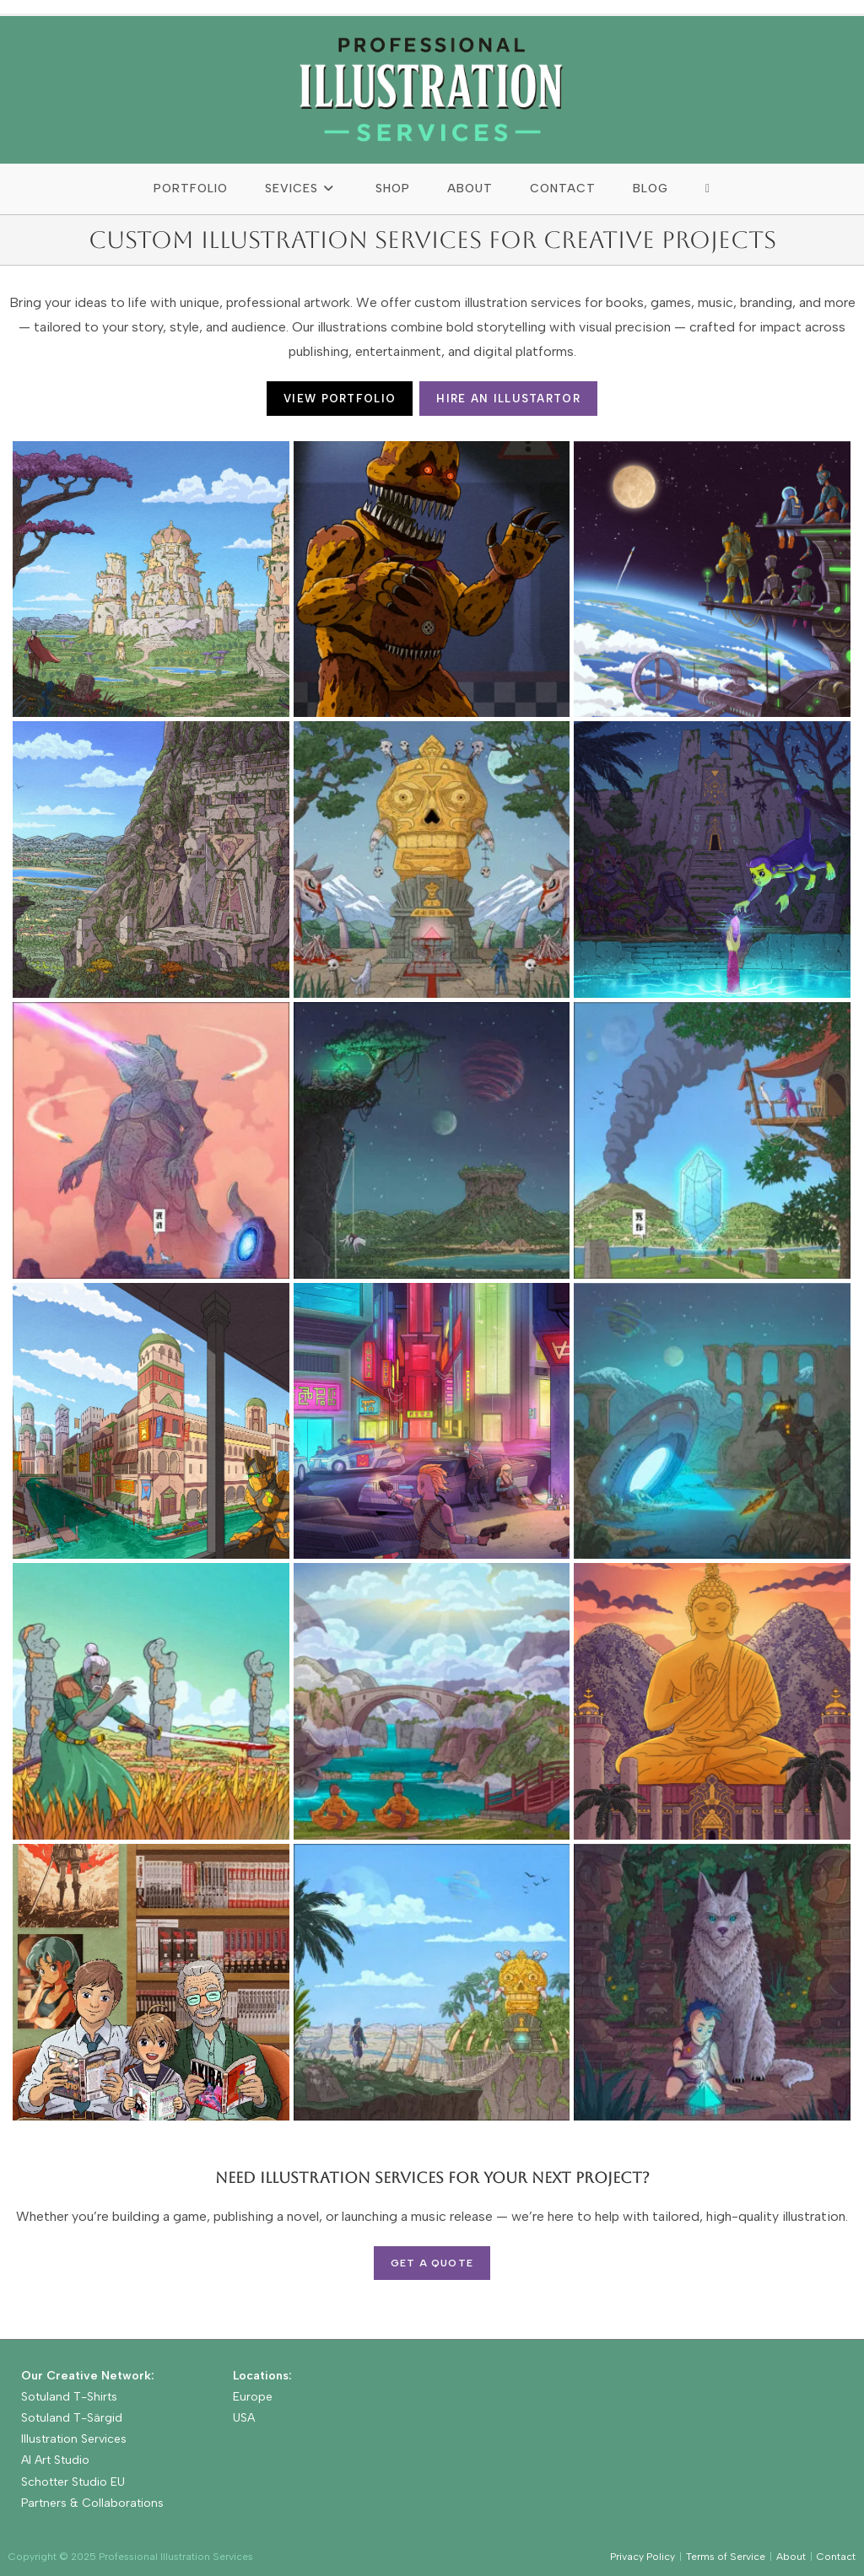 The width and height of the screenshot is (864, 2576). I want to click on HIRE AN ILLUSTARTOR, so click(508, 398).